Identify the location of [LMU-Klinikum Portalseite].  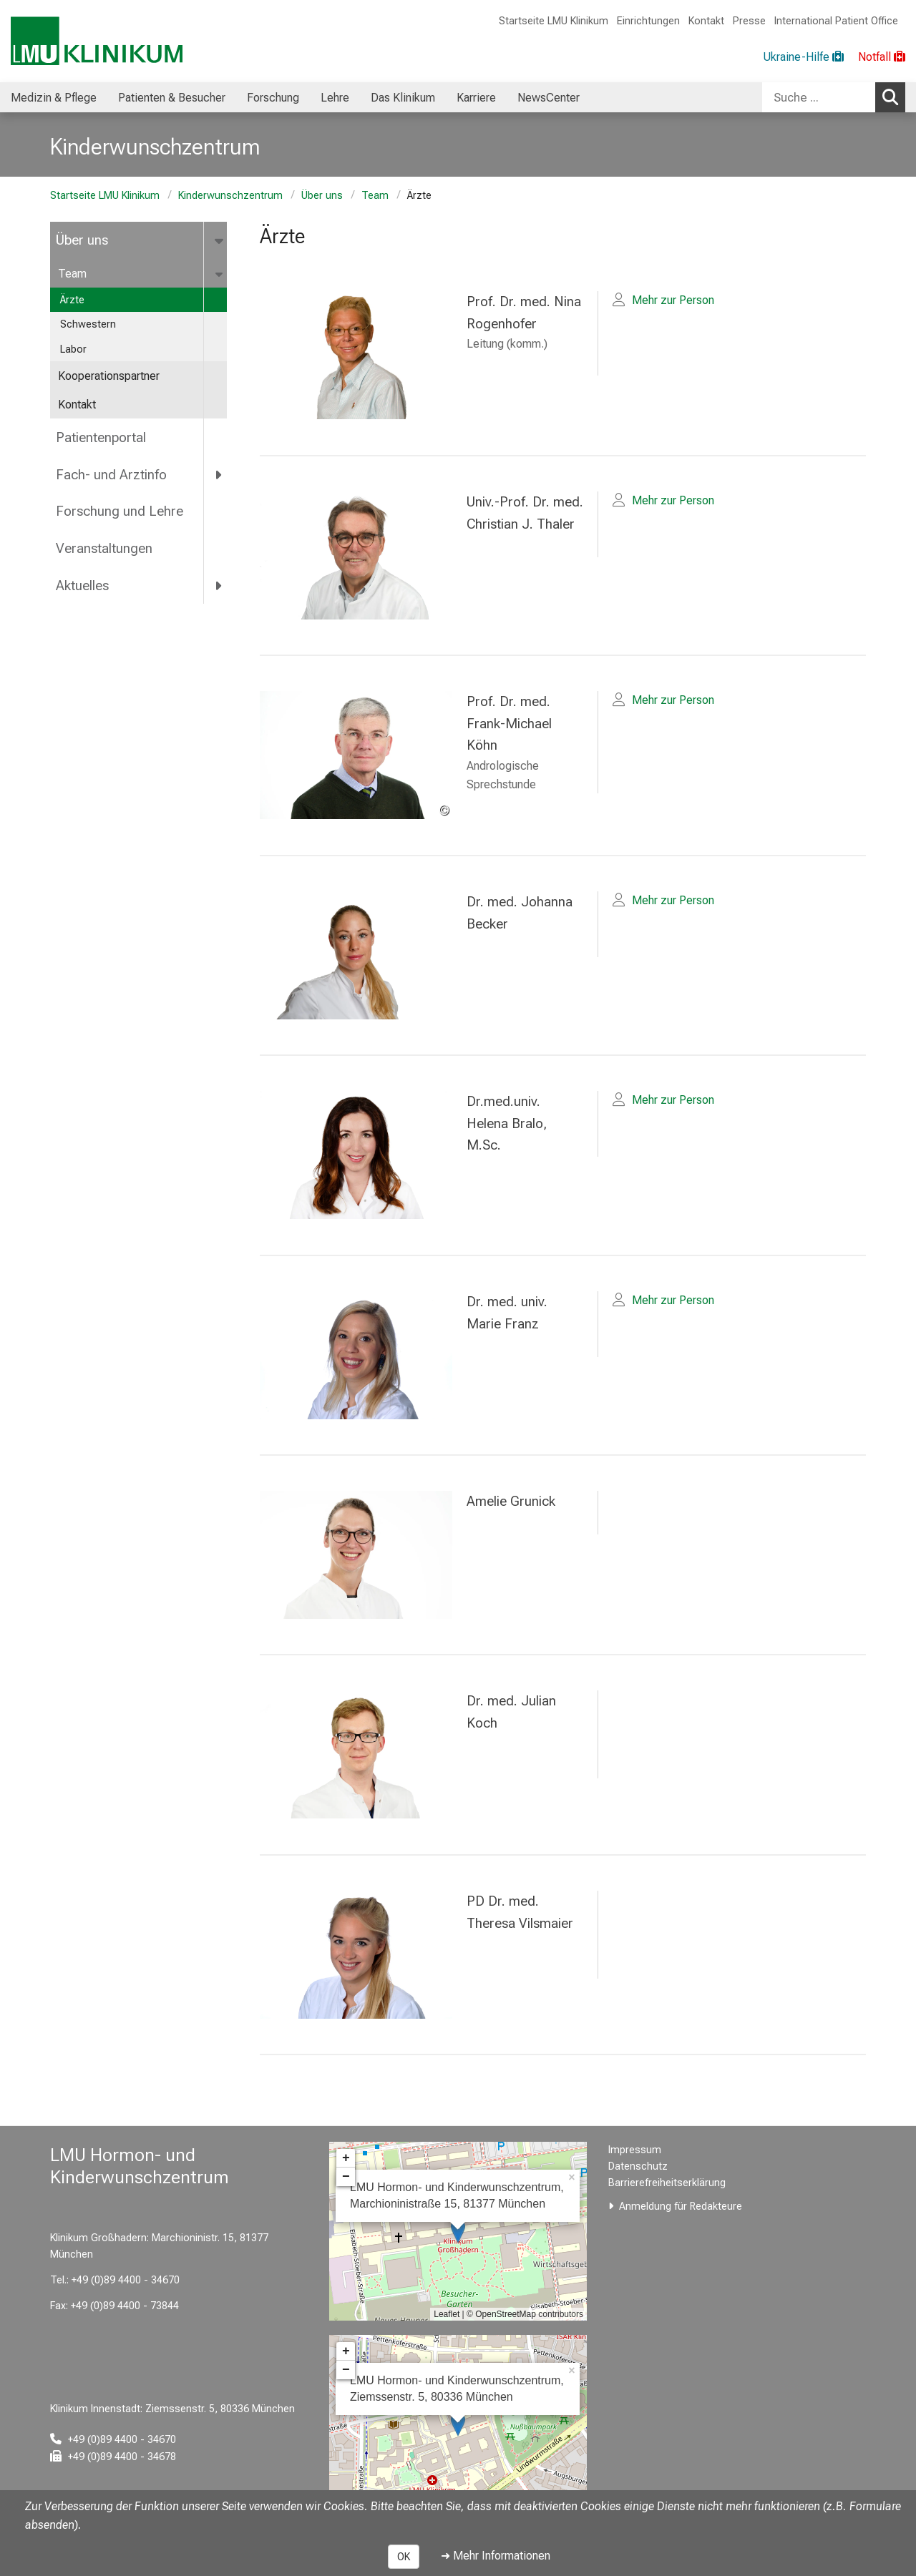
(96, 41).